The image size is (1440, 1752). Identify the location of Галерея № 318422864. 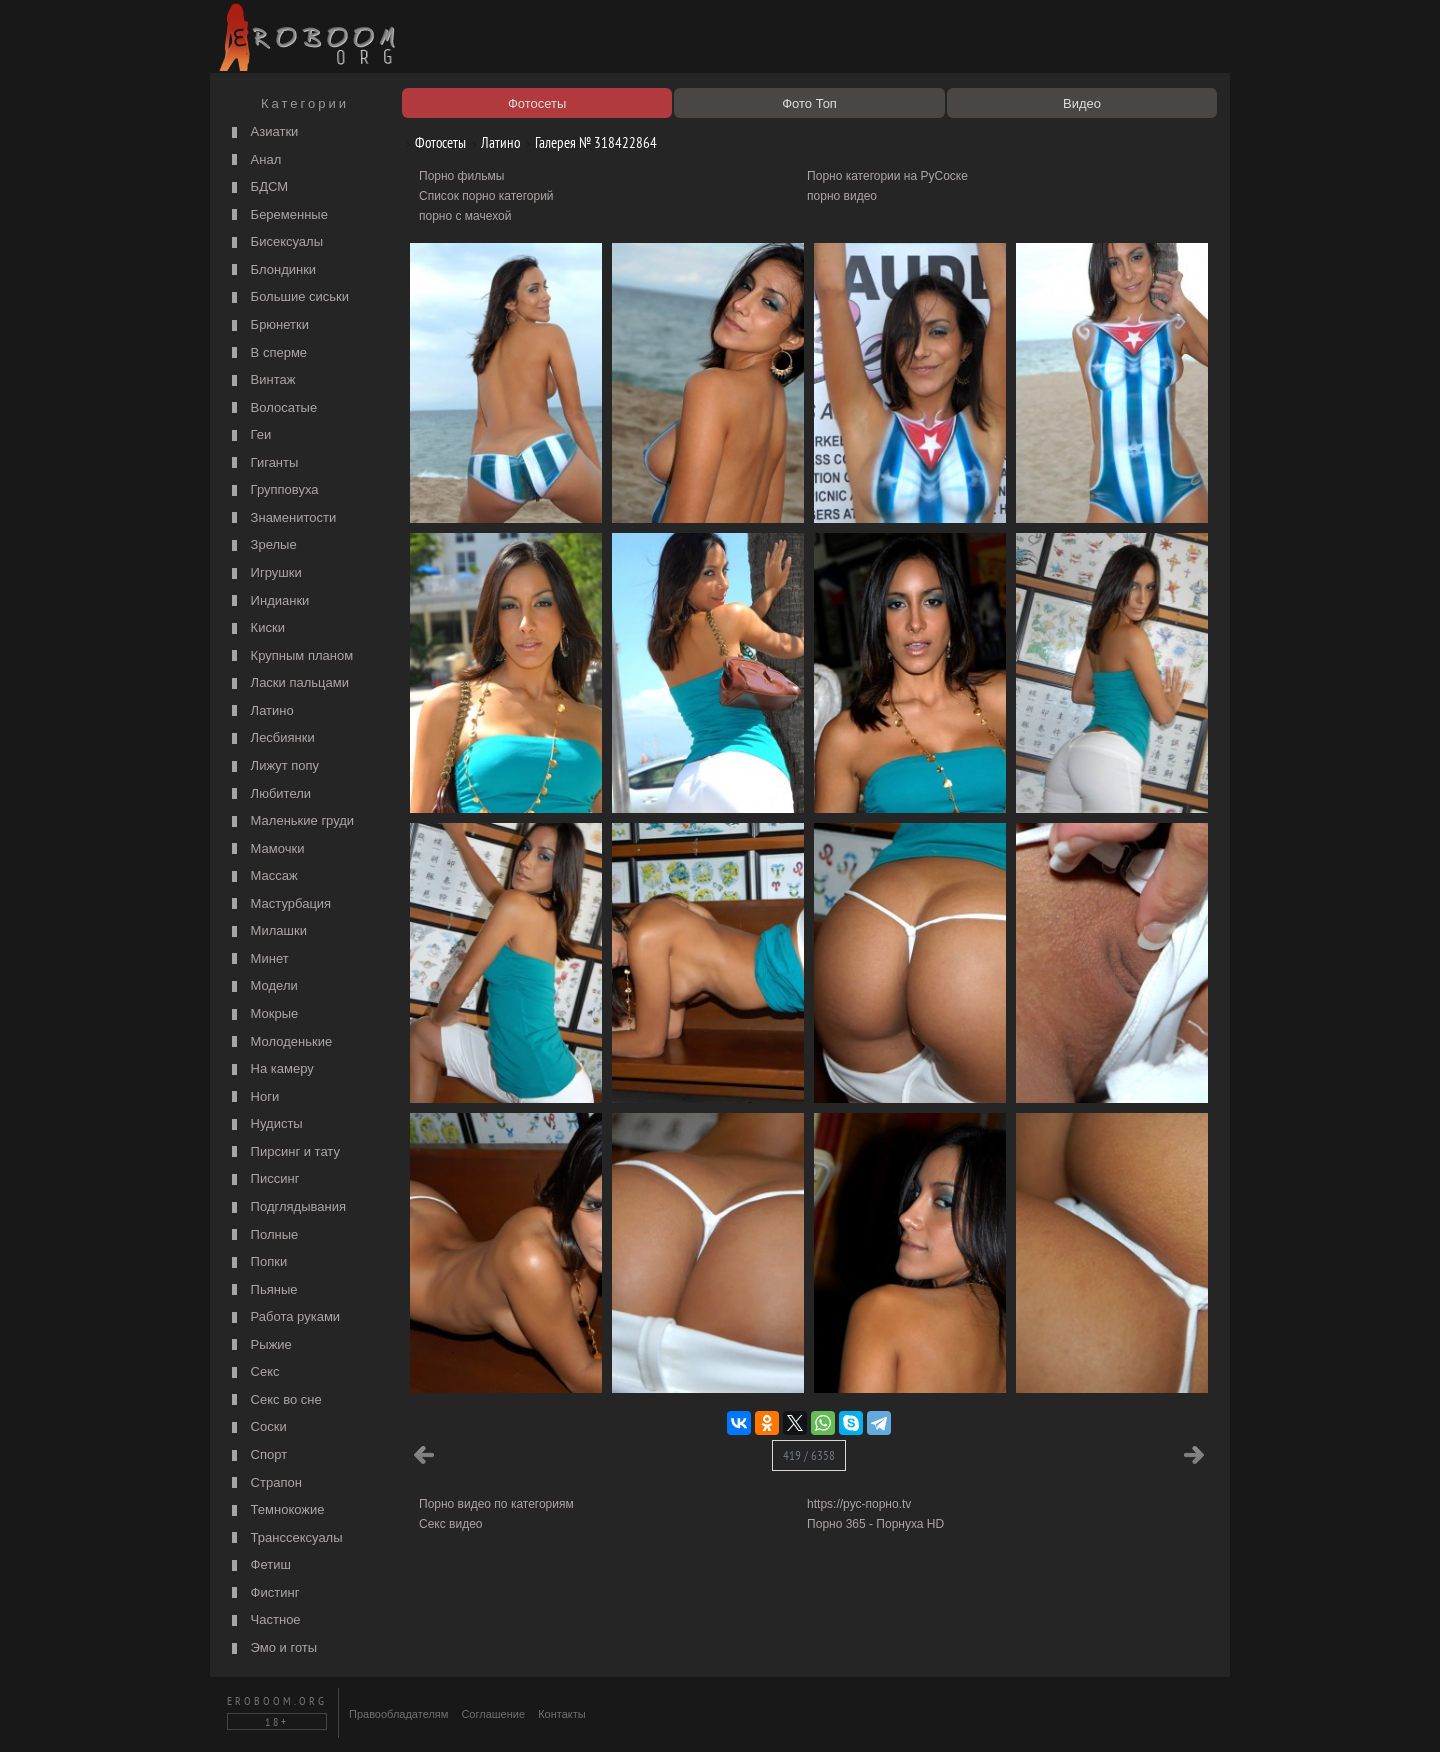
(588, 142).